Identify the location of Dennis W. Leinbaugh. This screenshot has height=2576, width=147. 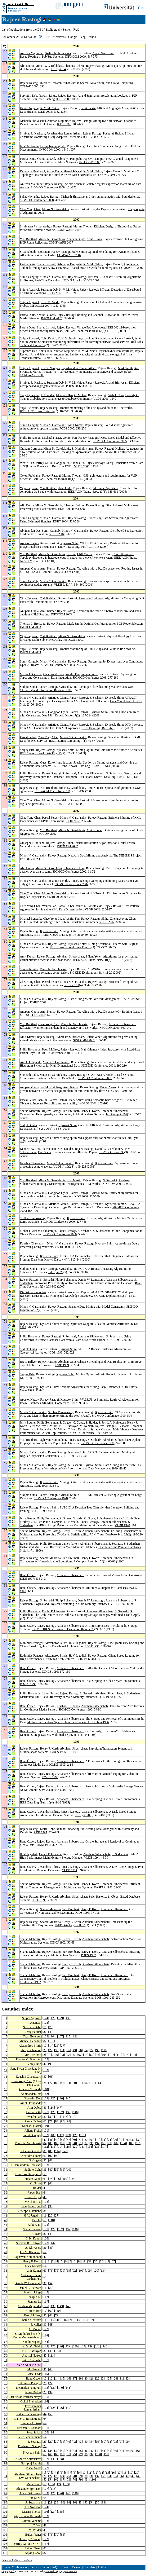
(91, 1279).